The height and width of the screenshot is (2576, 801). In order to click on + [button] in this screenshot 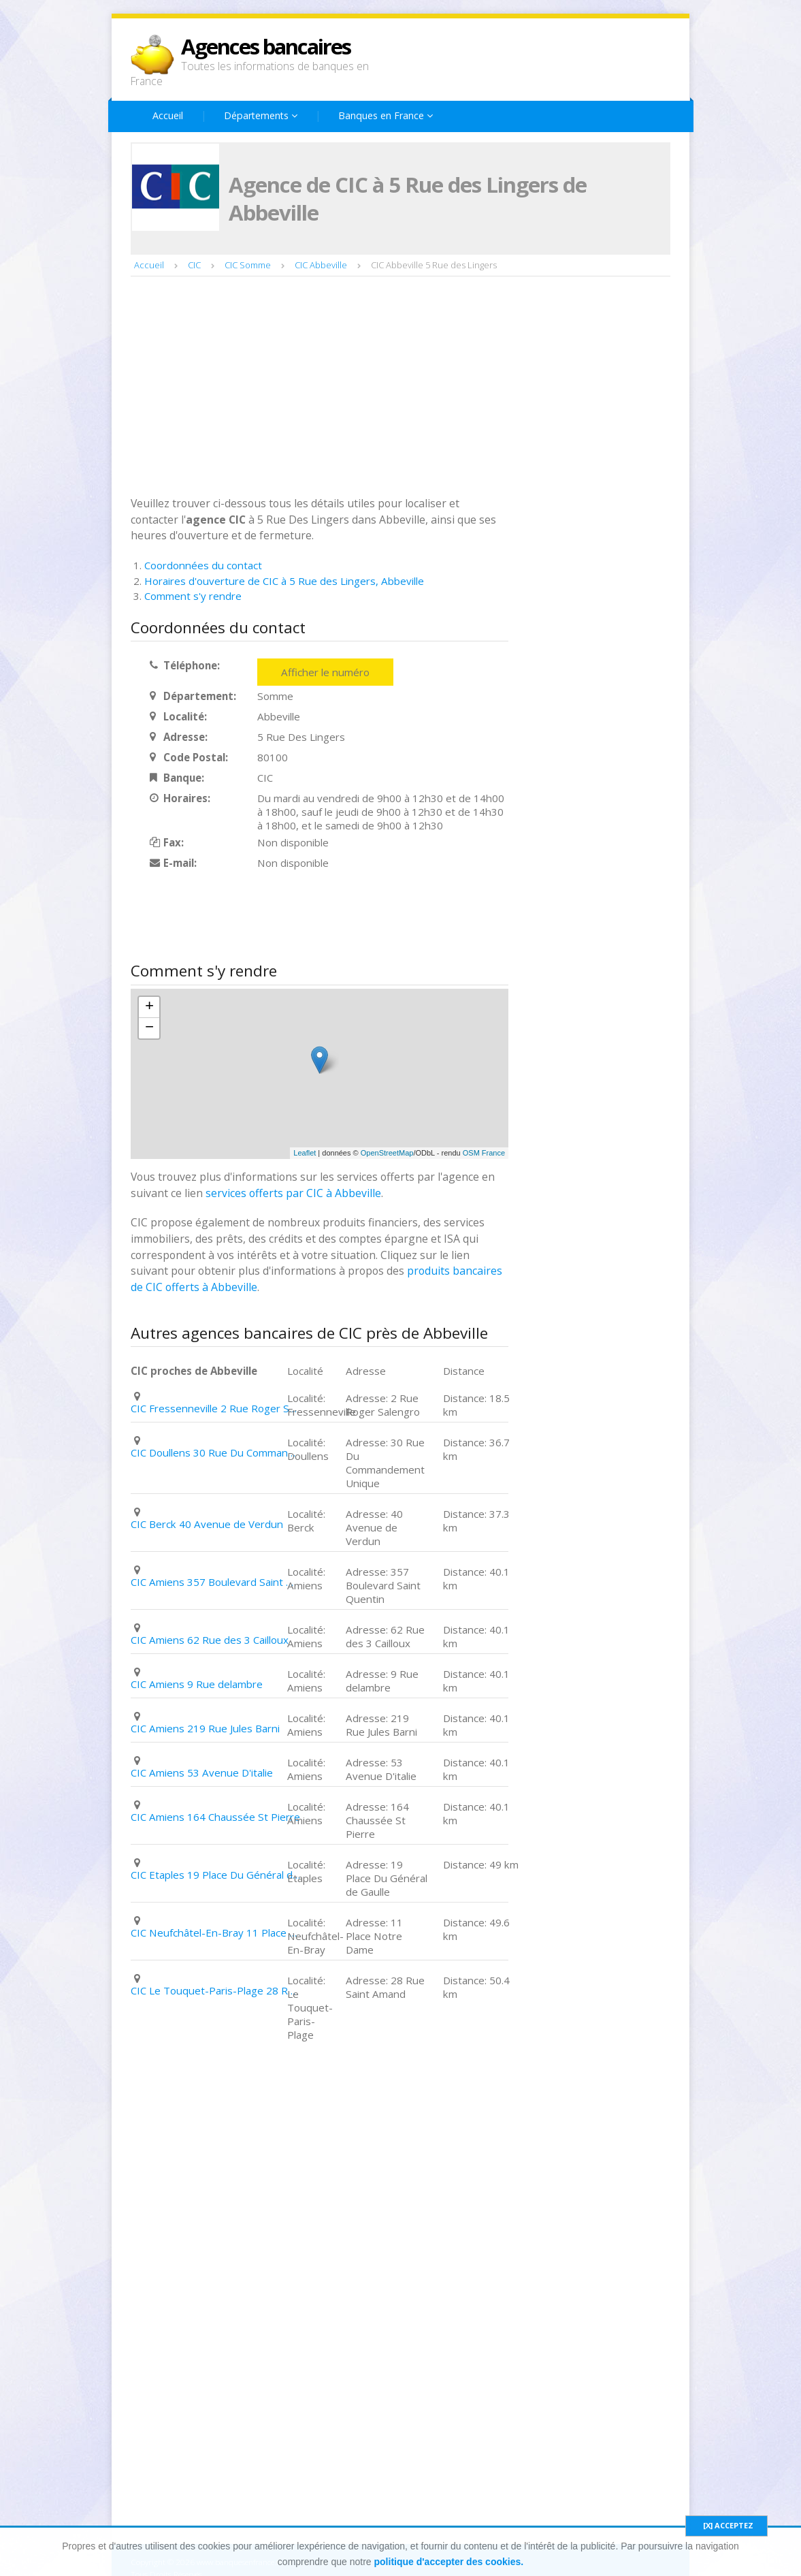, I will do `click(149, 1007)`.